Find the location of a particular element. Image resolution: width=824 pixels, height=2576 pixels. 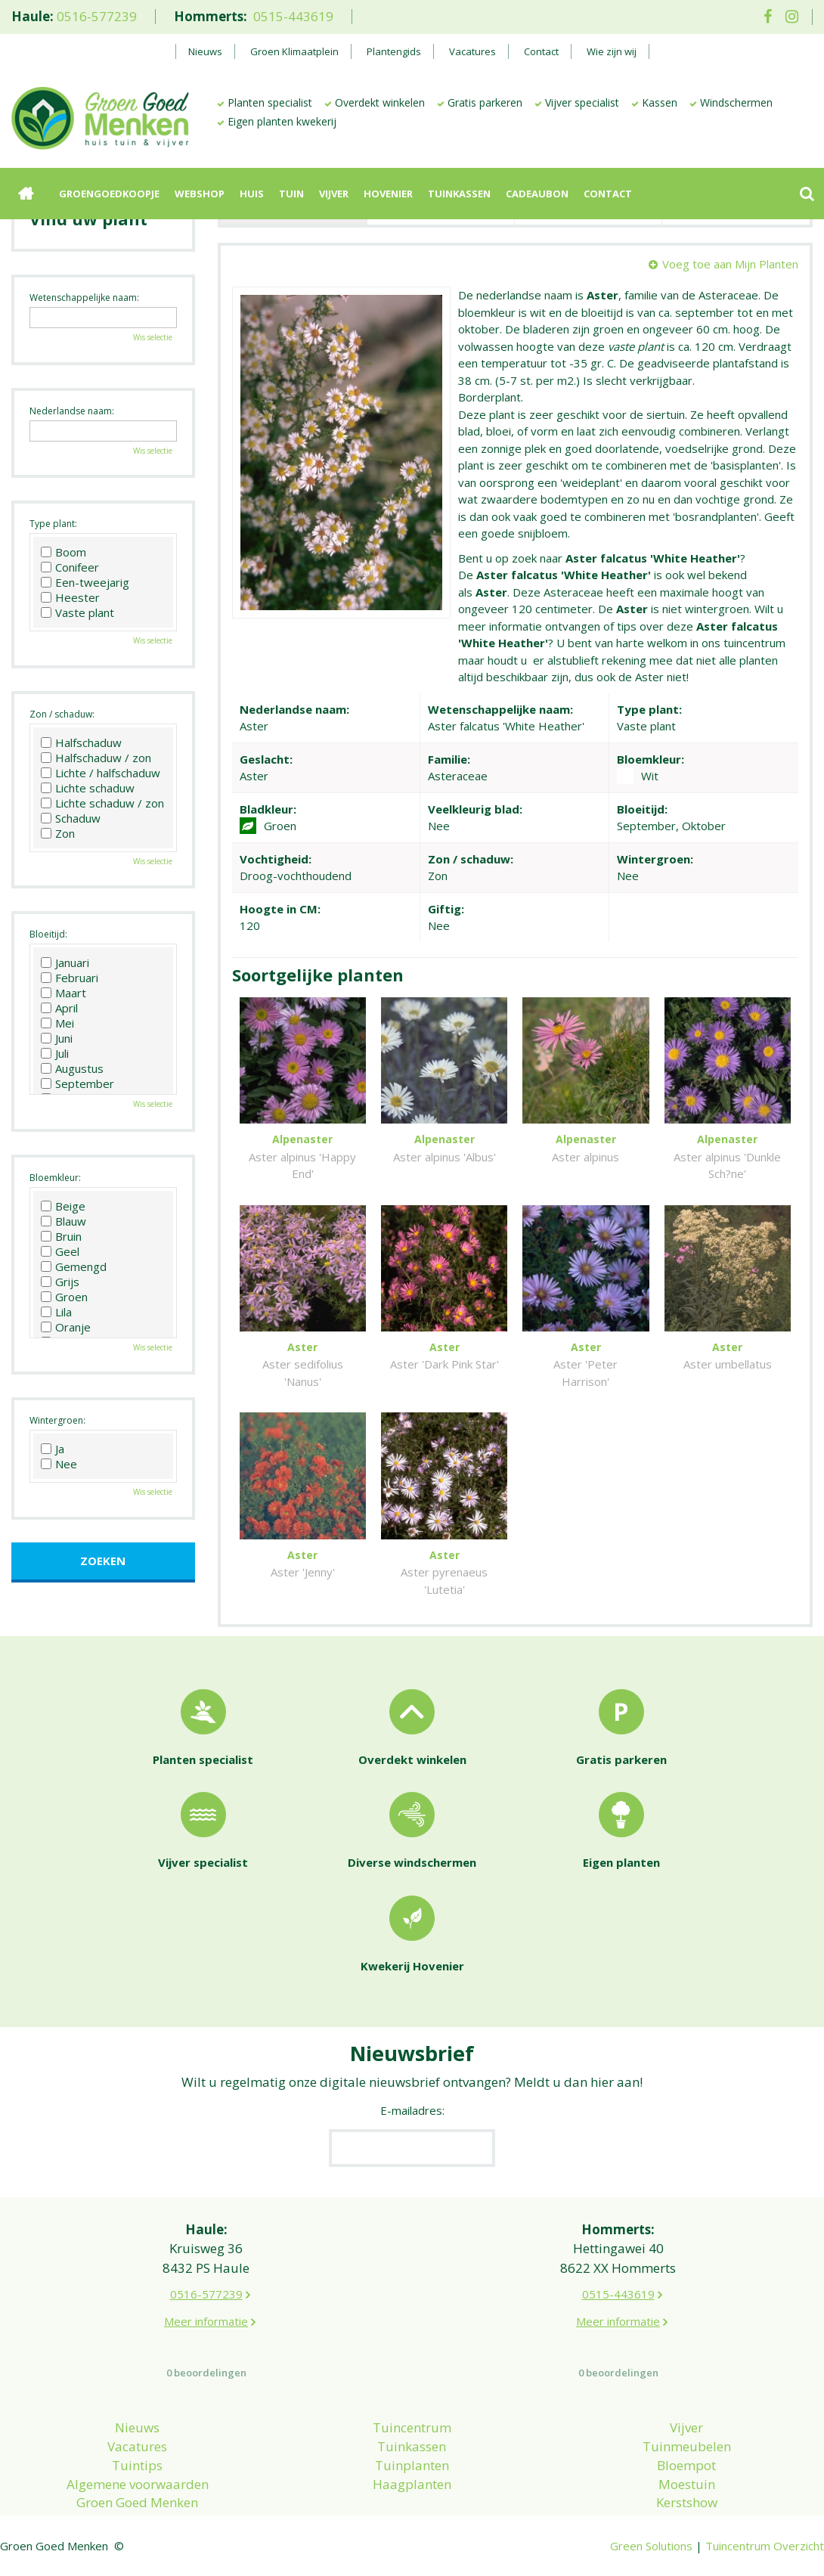

Lichte schaduw / zon is located at coordinates (102, 803).